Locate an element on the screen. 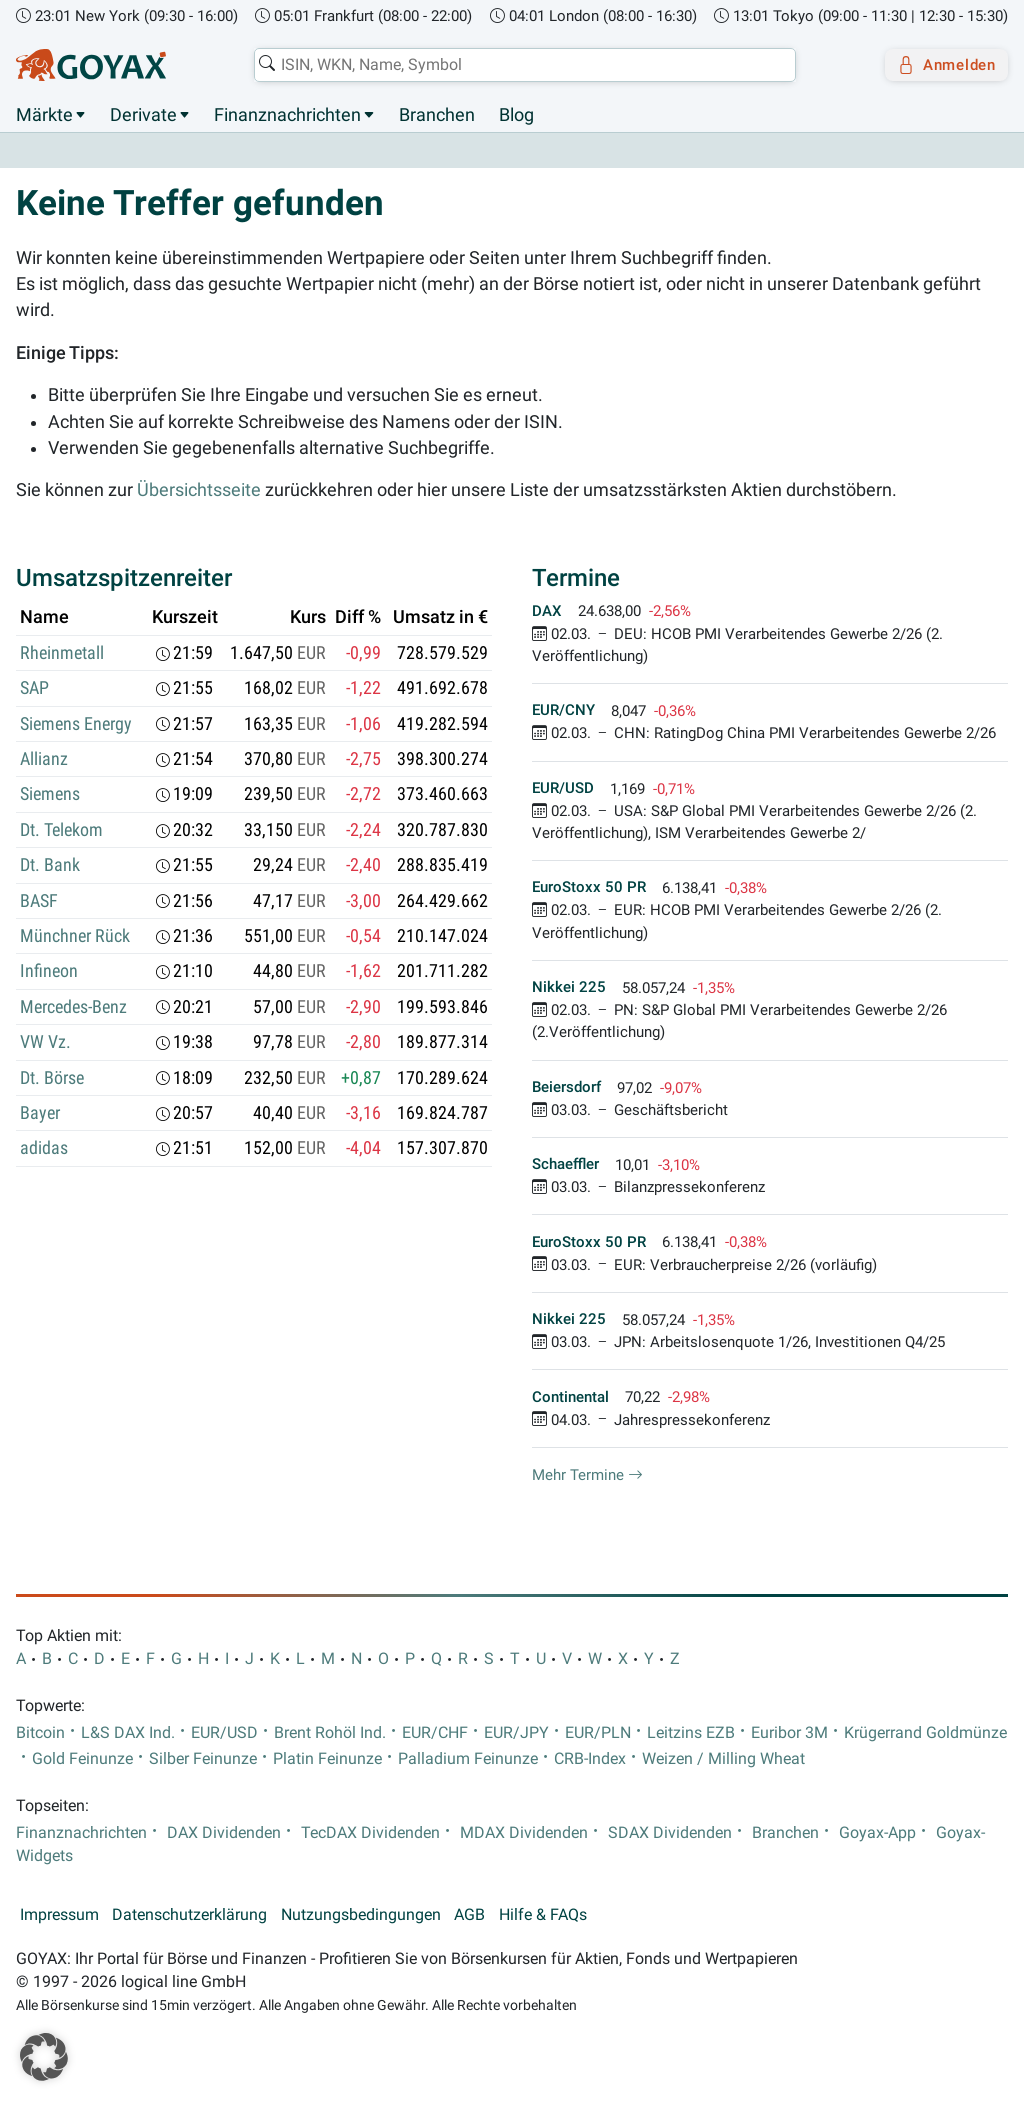 The width and height of the screenshot is (1024, 2101). Siemens is located at coordinates (50, 795).